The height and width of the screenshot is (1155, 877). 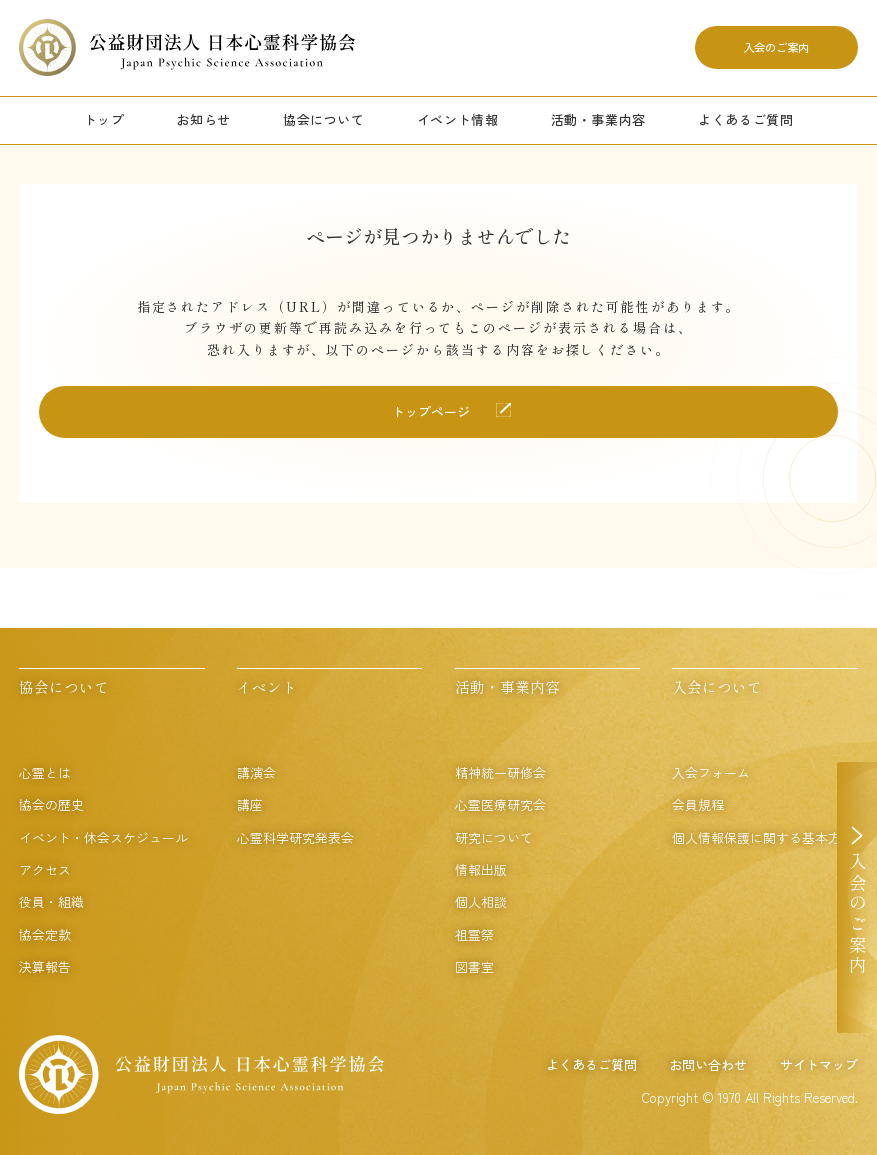 What do you see at coordinates (481, 869) in the screenshot?
I see `情報出版` at bounding box center [481, 869].